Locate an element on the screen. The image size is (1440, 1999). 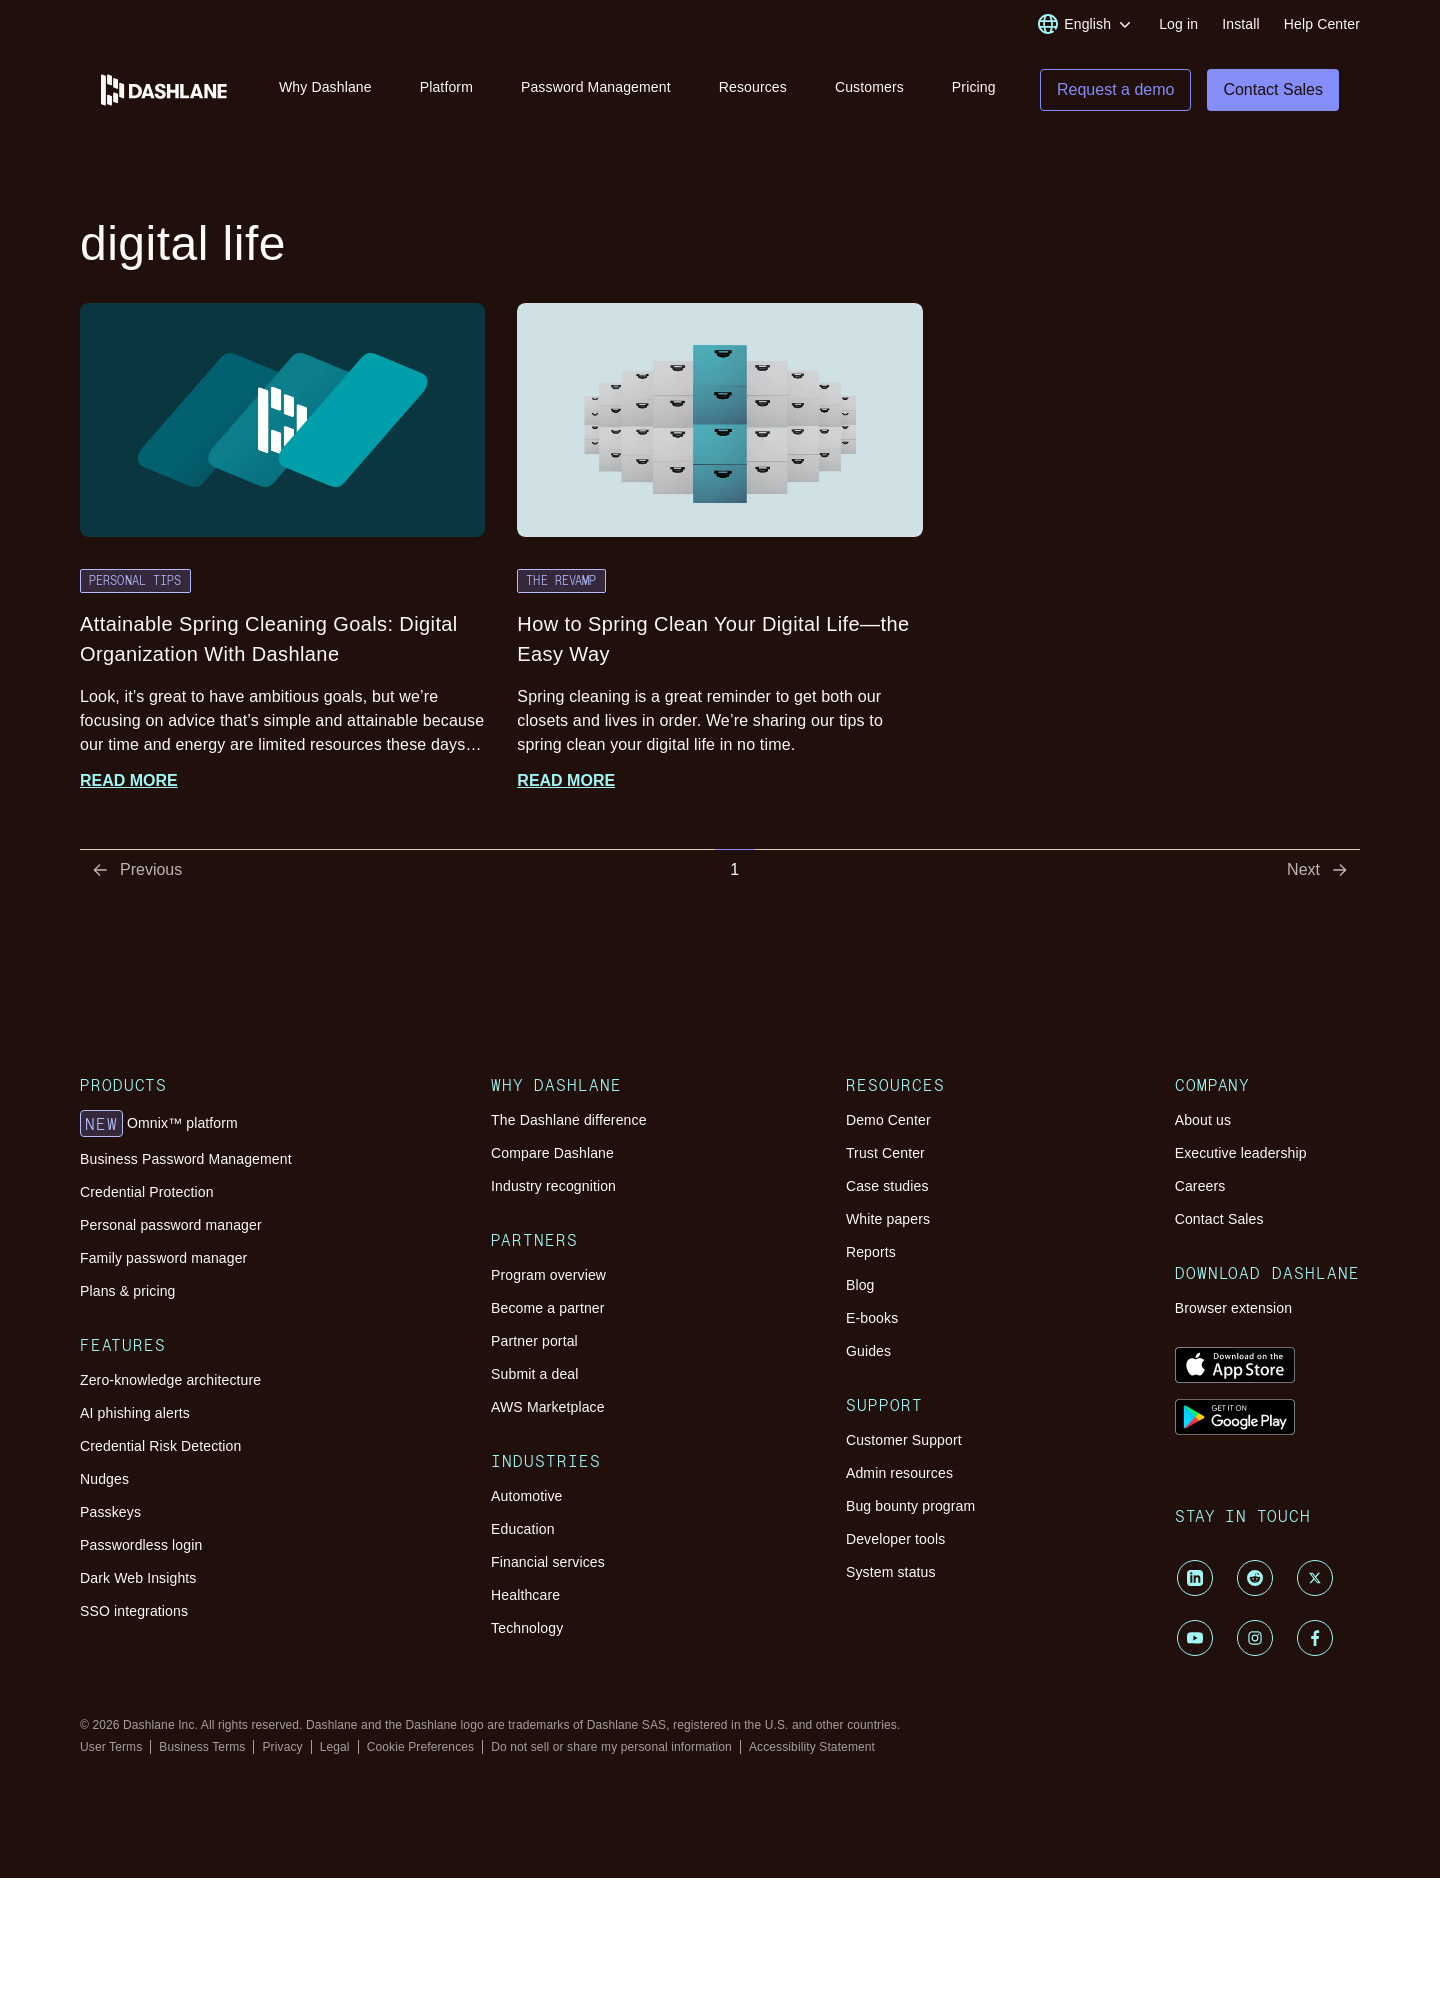
Read more is located at coordinates (129, 786).